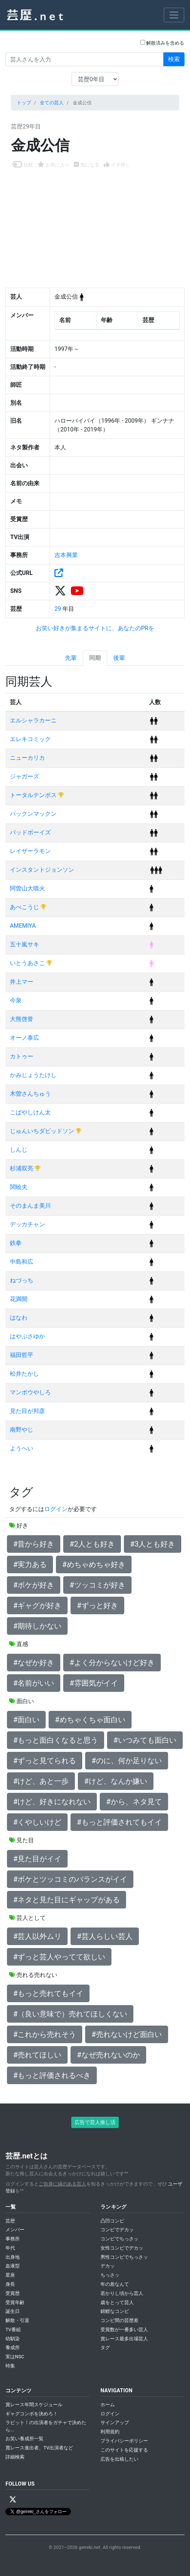 The width and height of the screenshot is (190, 2576). I want to click on 年代, so click(10, 2248).